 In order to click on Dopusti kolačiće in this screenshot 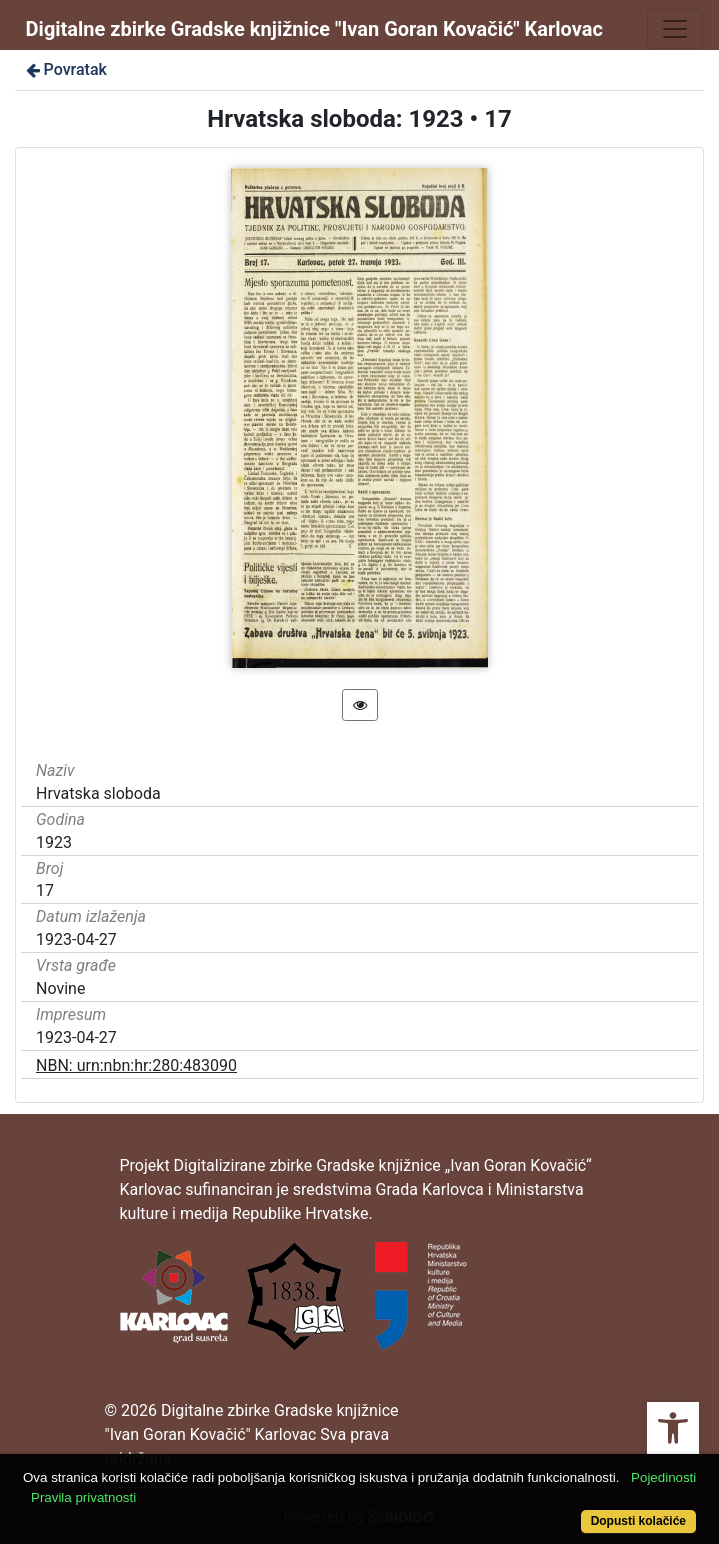, I will do `click(638, 1521)`.